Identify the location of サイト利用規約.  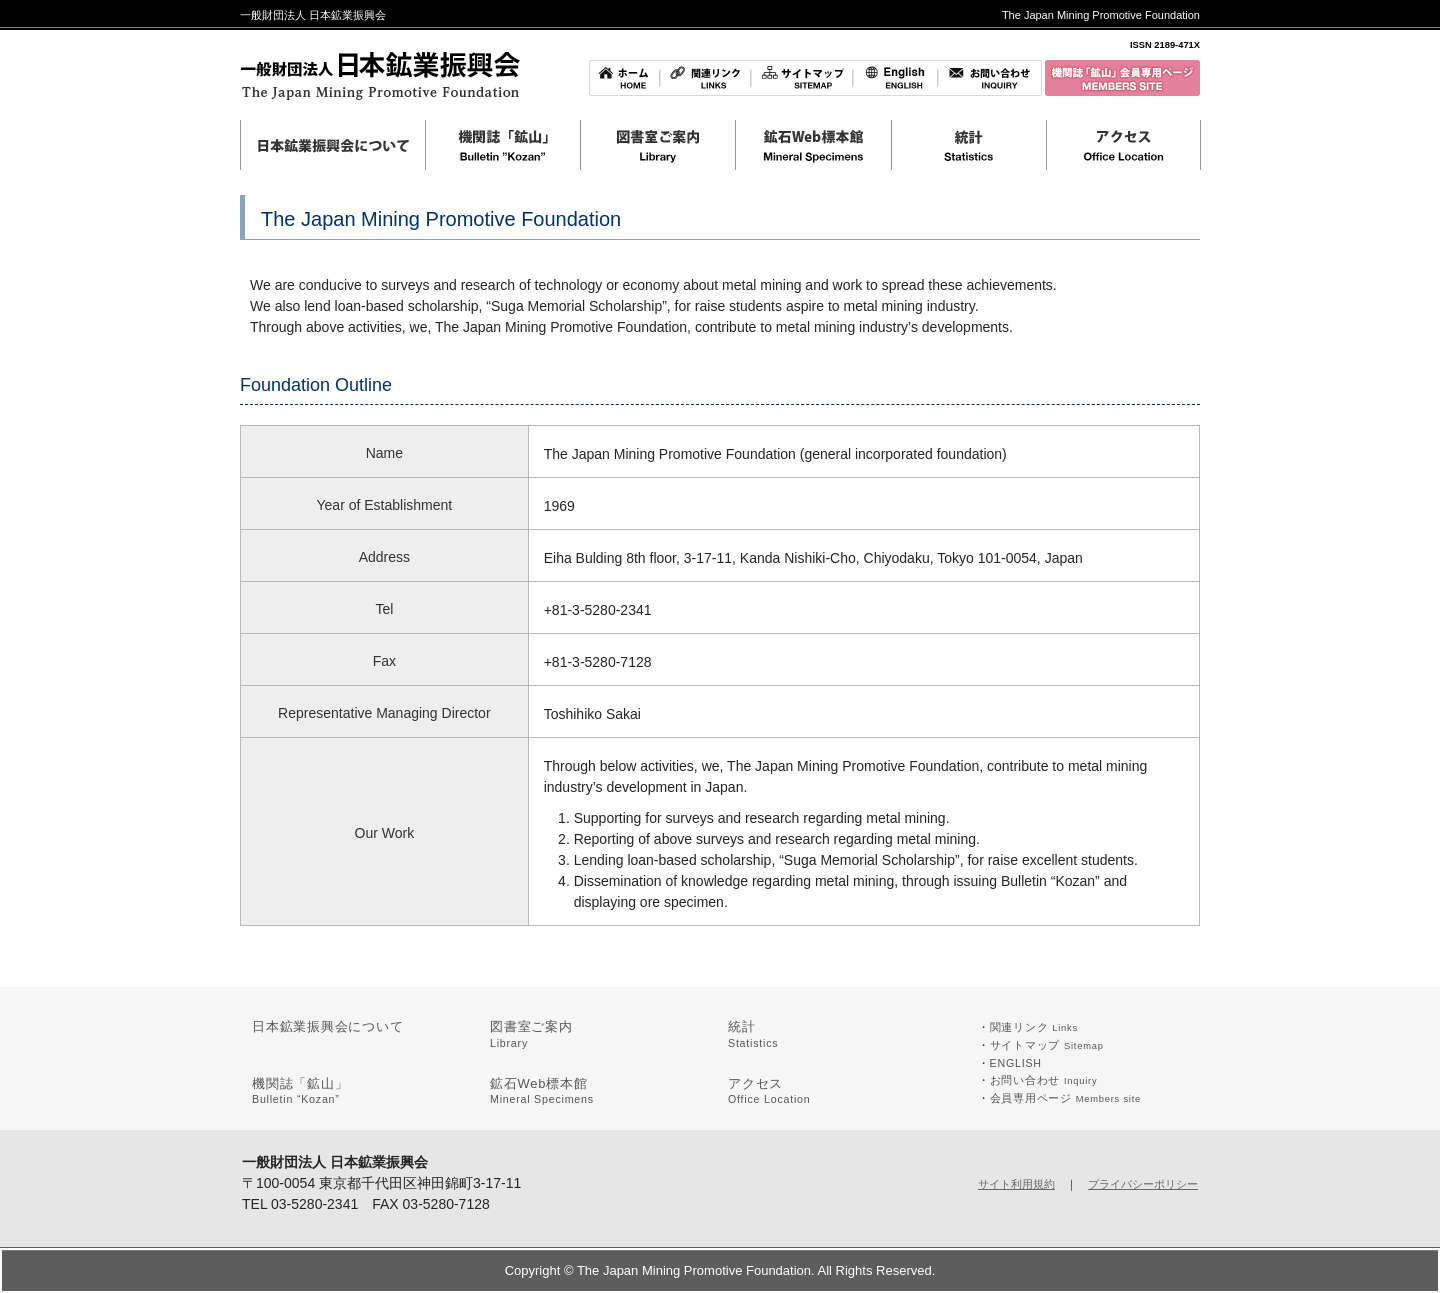
(1016, 1184).